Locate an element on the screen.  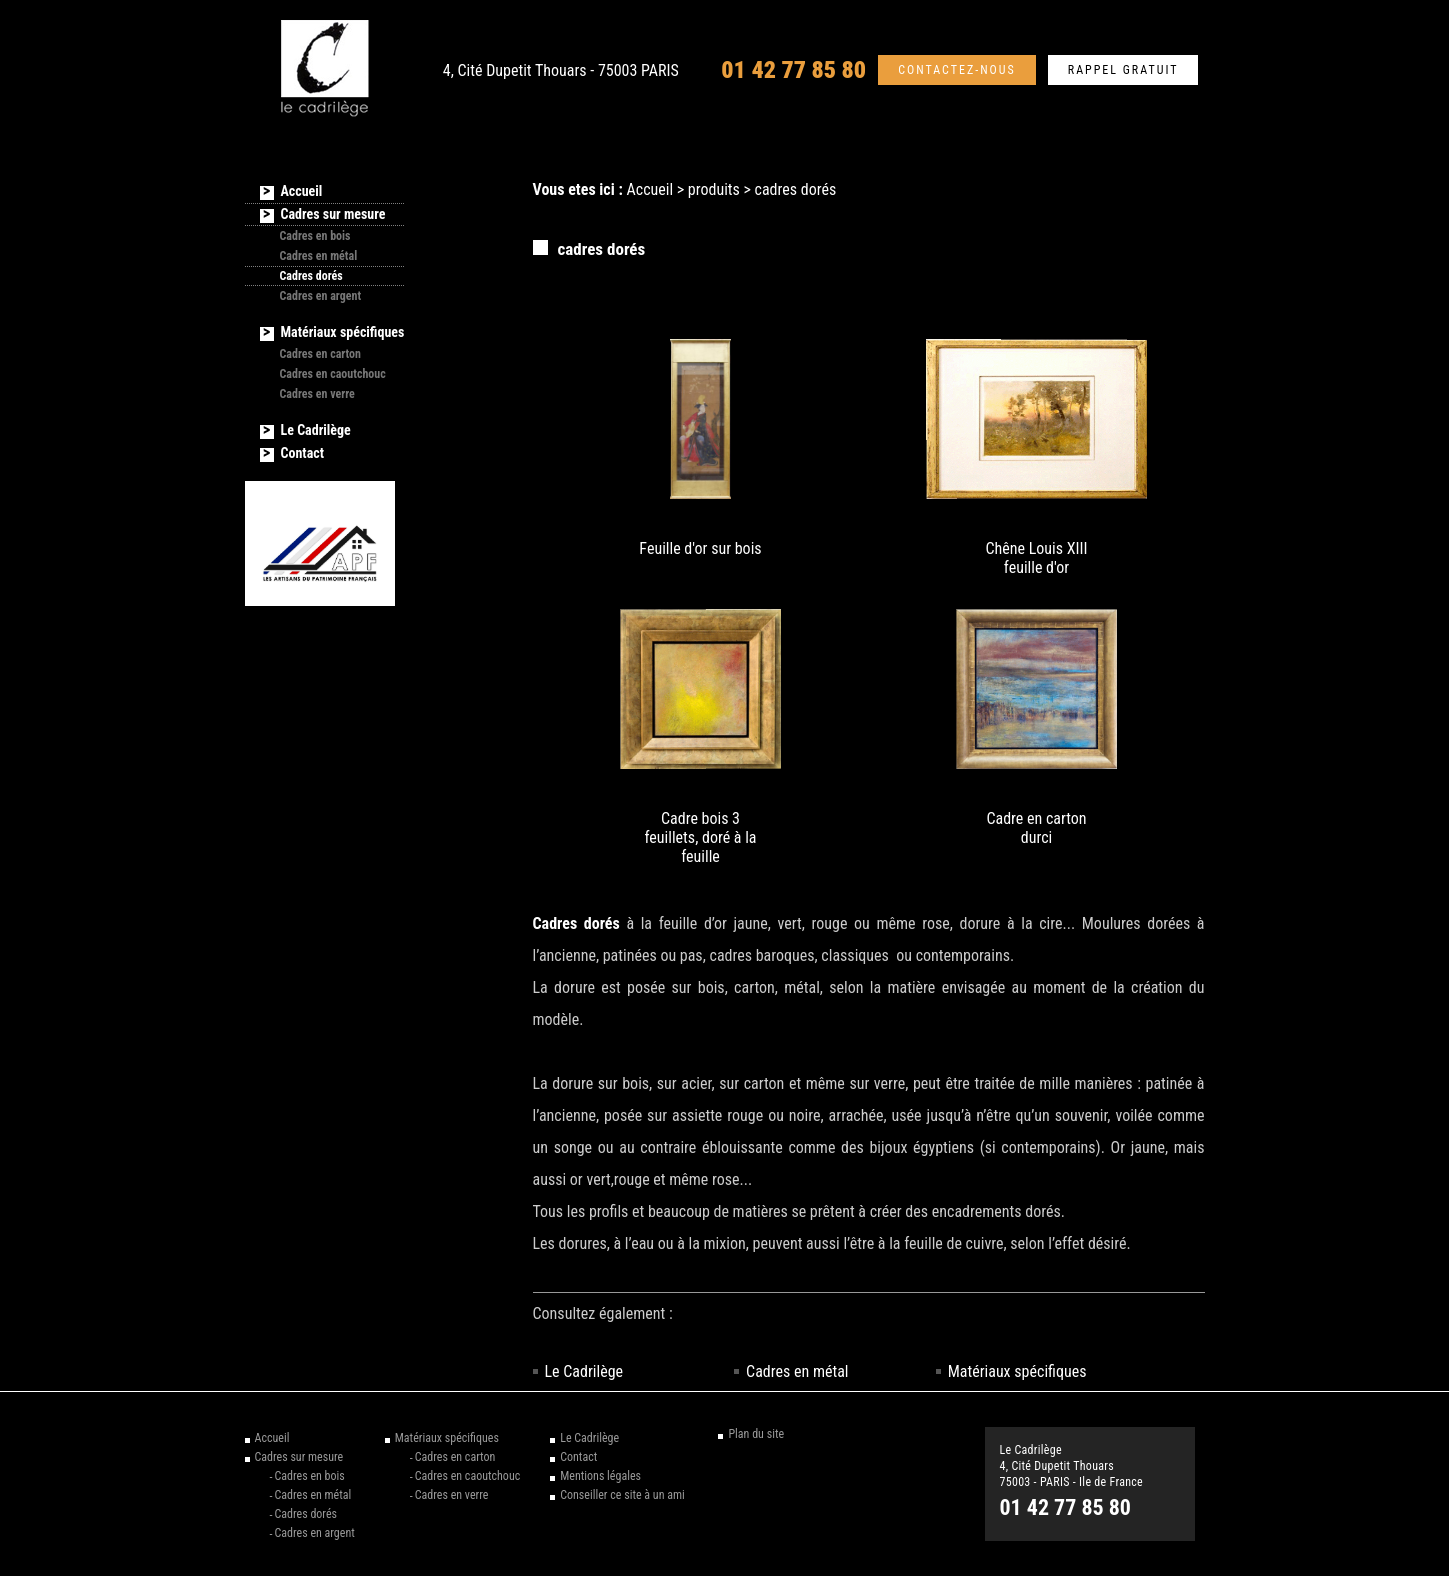
Contact is located at coordinates (302, 453).